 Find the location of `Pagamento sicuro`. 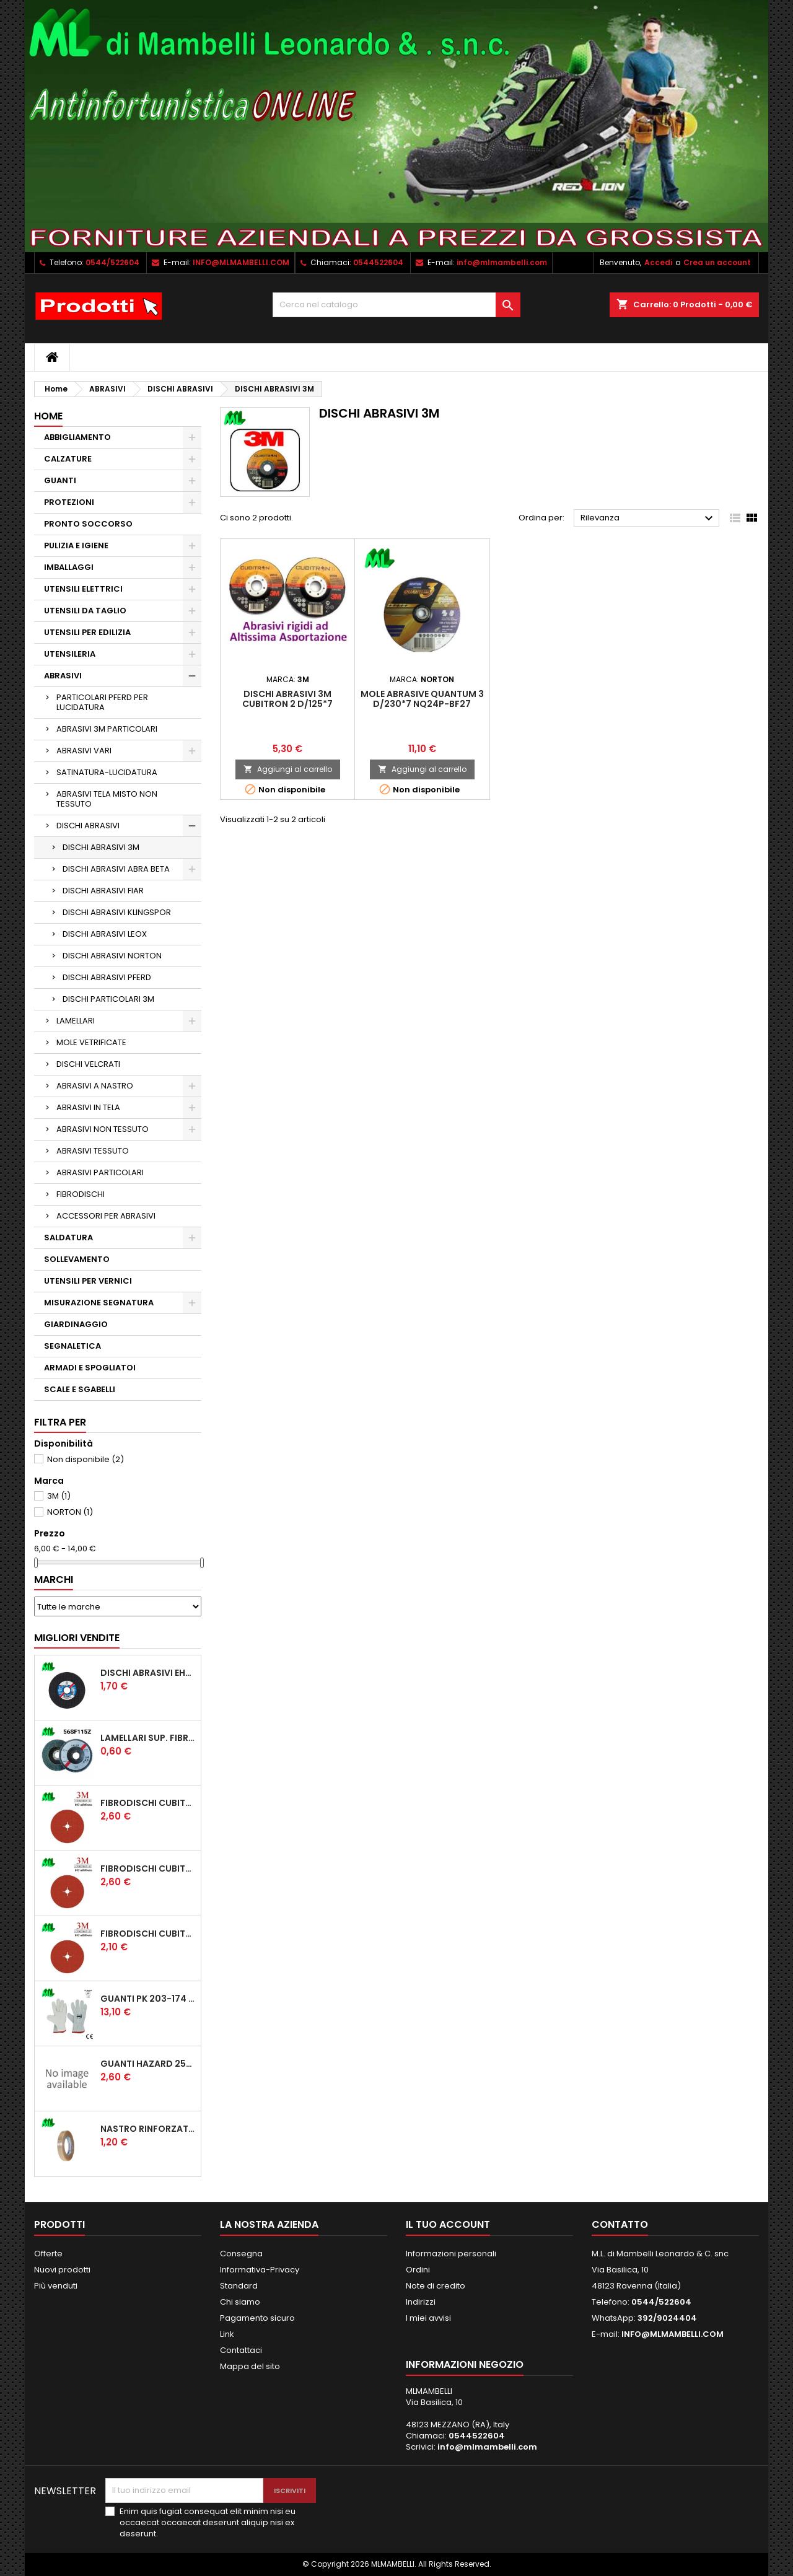

Pagamento sicuro is located at coordinates (257, 2318).